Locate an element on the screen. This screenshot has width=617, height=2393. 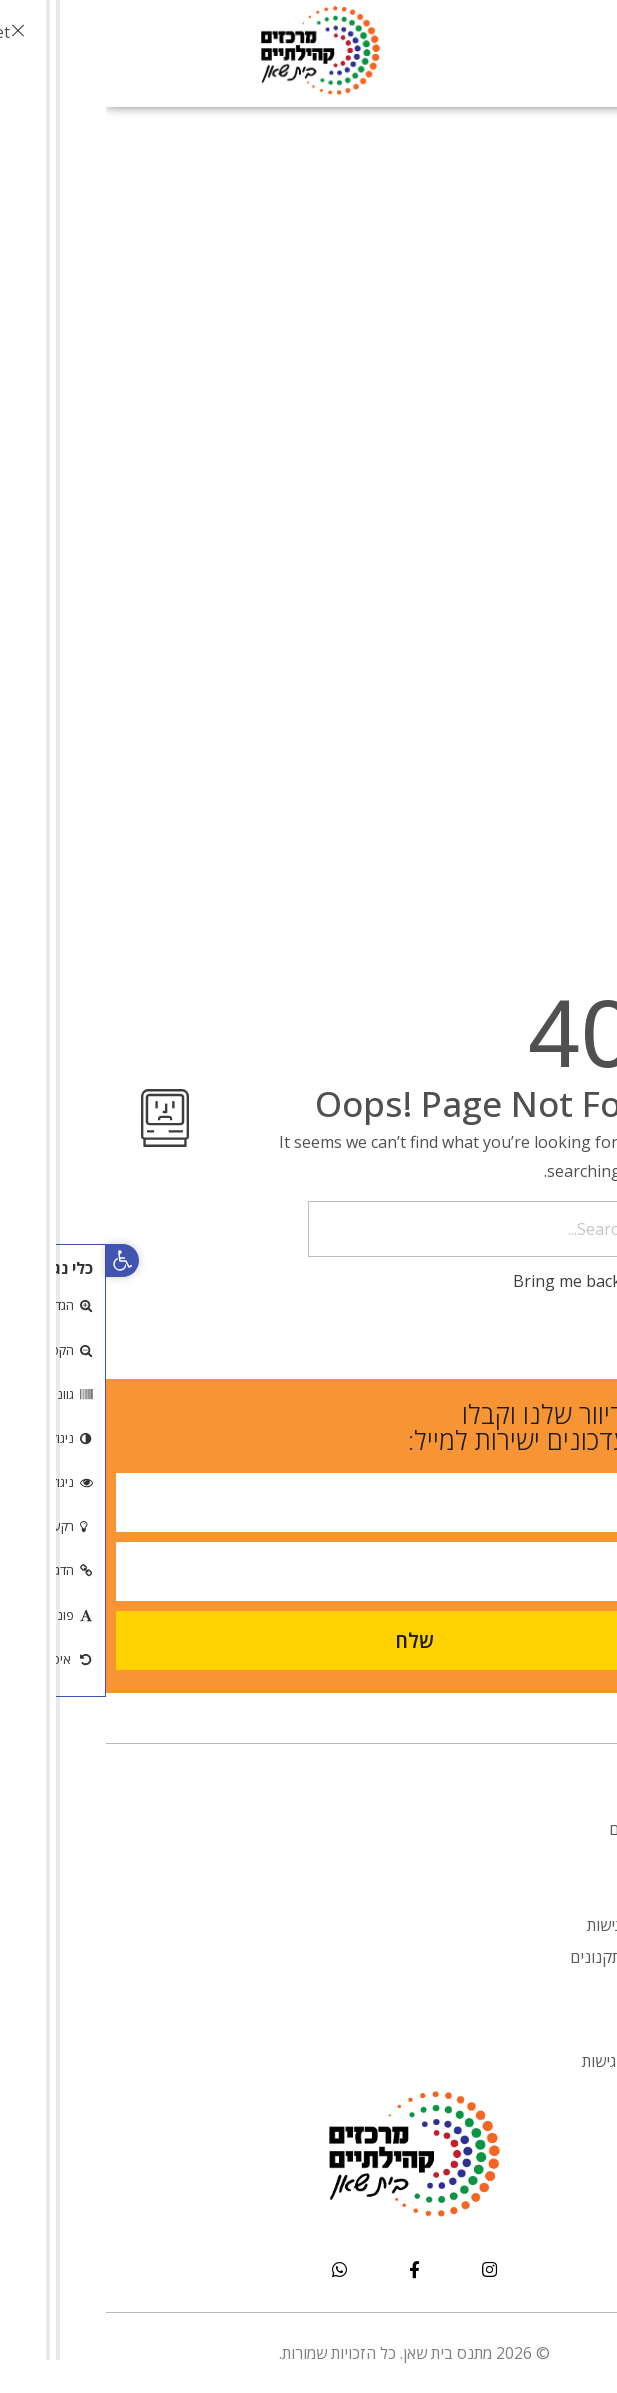
צור קשר is located at coordinates (540, 1989).